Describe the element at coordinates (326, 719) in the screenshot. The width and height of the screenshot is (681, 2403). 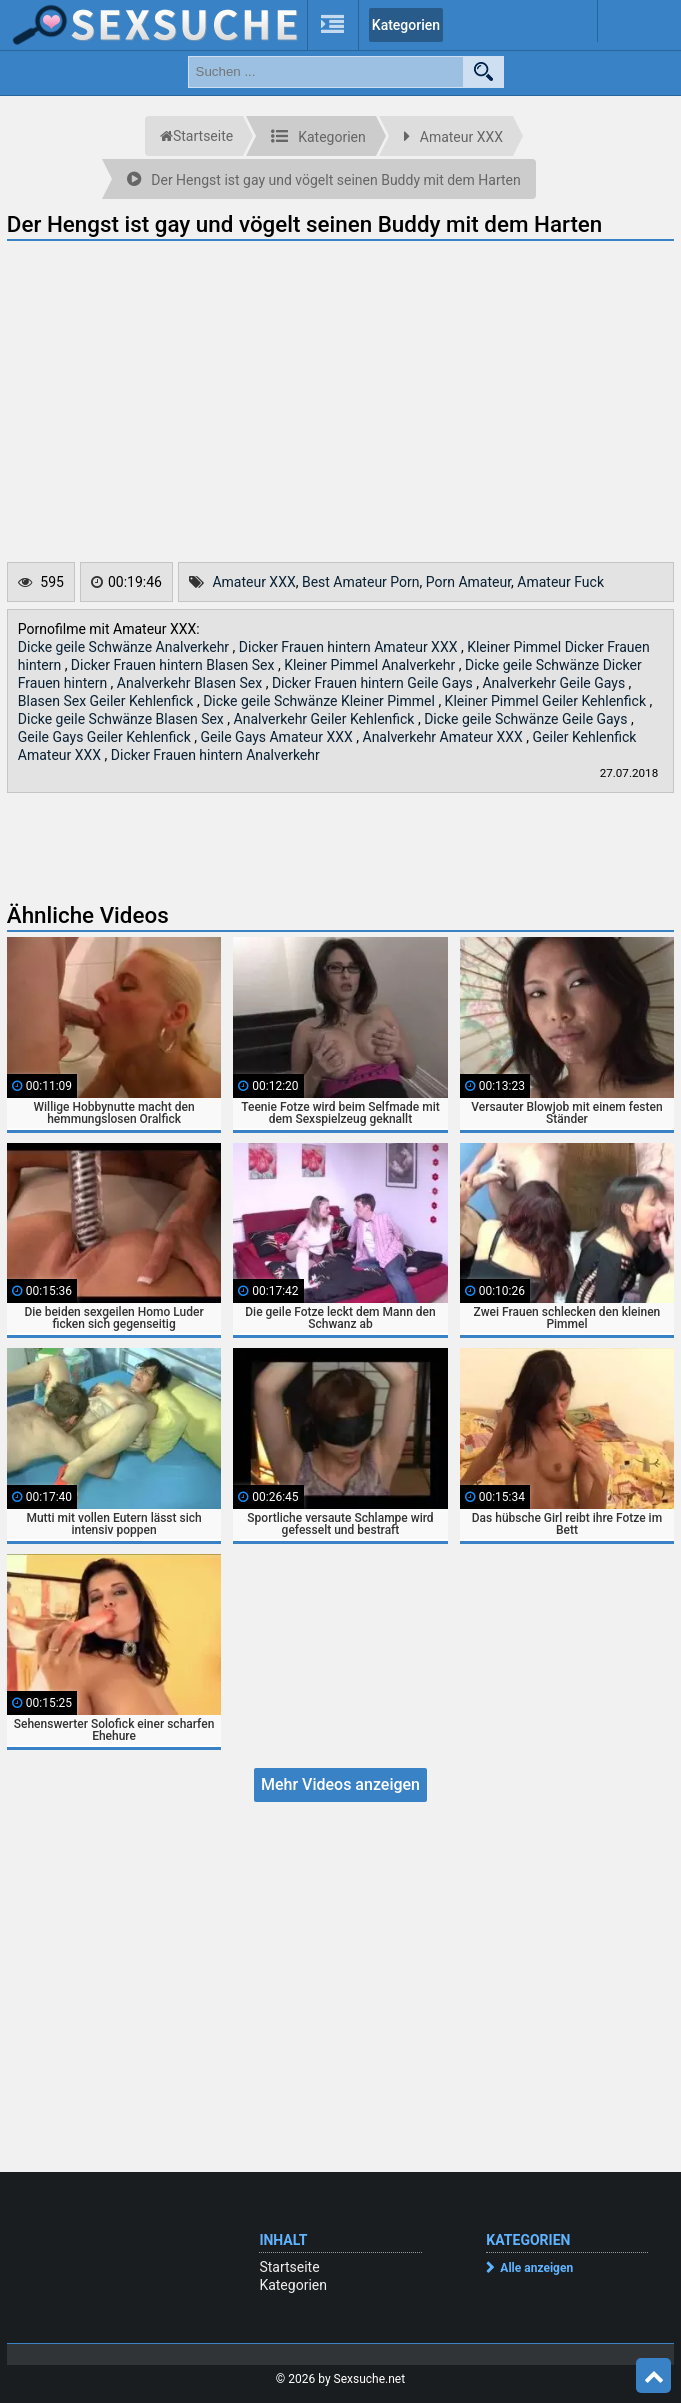
I see `Analverkehr Geiler Kehlenfick` at that location.